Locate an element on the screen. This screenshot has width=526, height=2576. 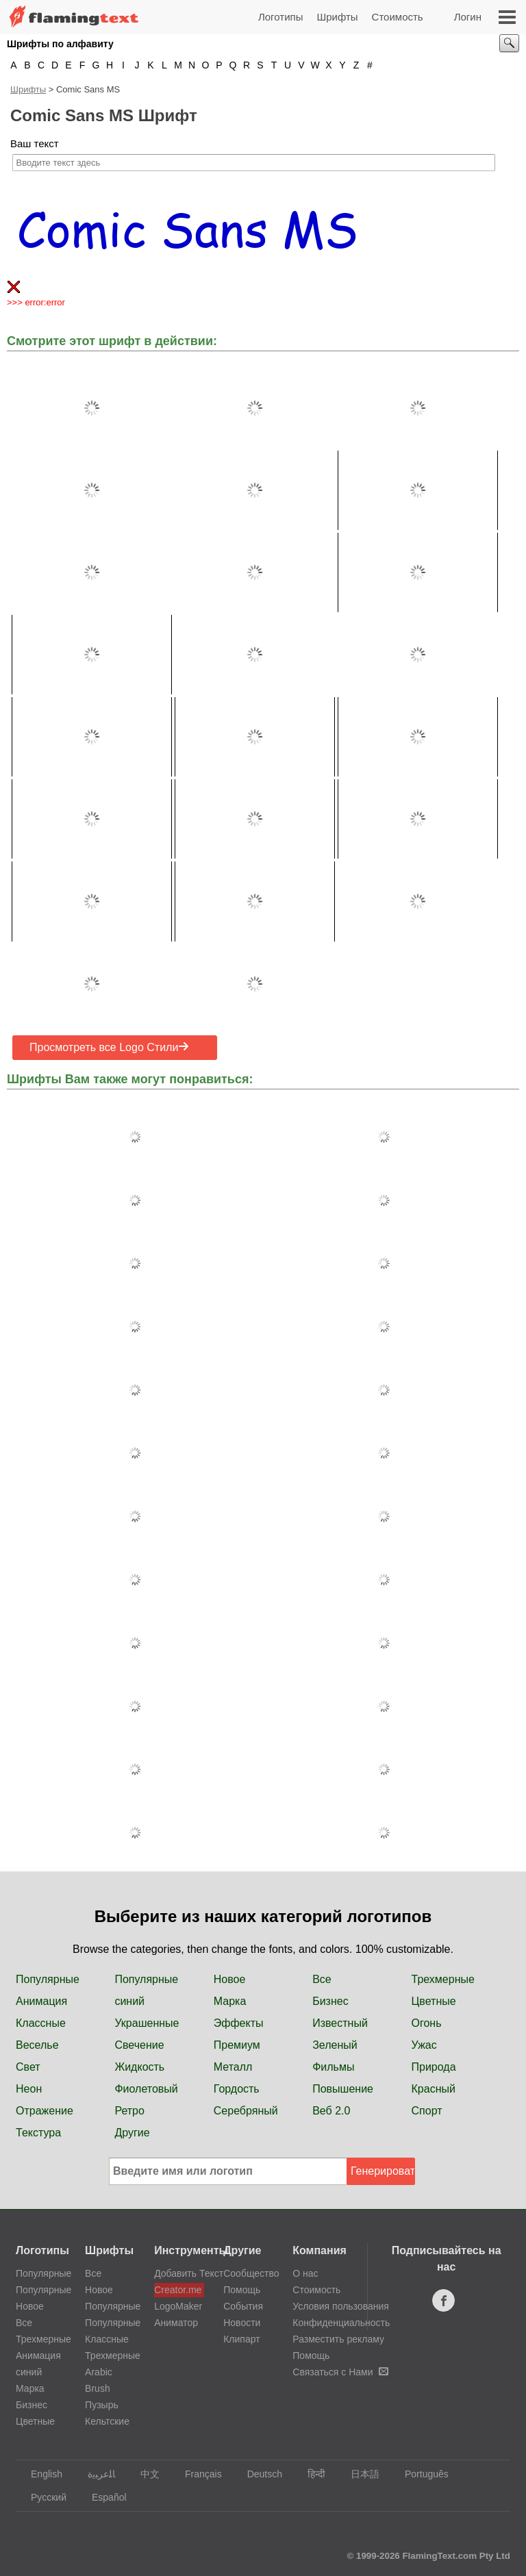
‏ﺎﻠﻋﺮﺒﻳﺓ‏ is located at coordinates (95, 2473).